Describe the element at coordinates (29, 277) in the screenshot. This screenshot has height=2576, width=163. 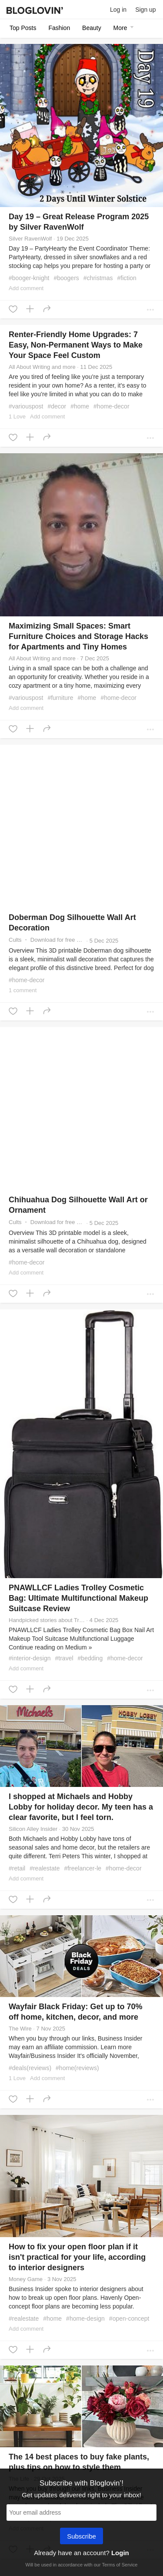
I see `#booger-knight` at that location.